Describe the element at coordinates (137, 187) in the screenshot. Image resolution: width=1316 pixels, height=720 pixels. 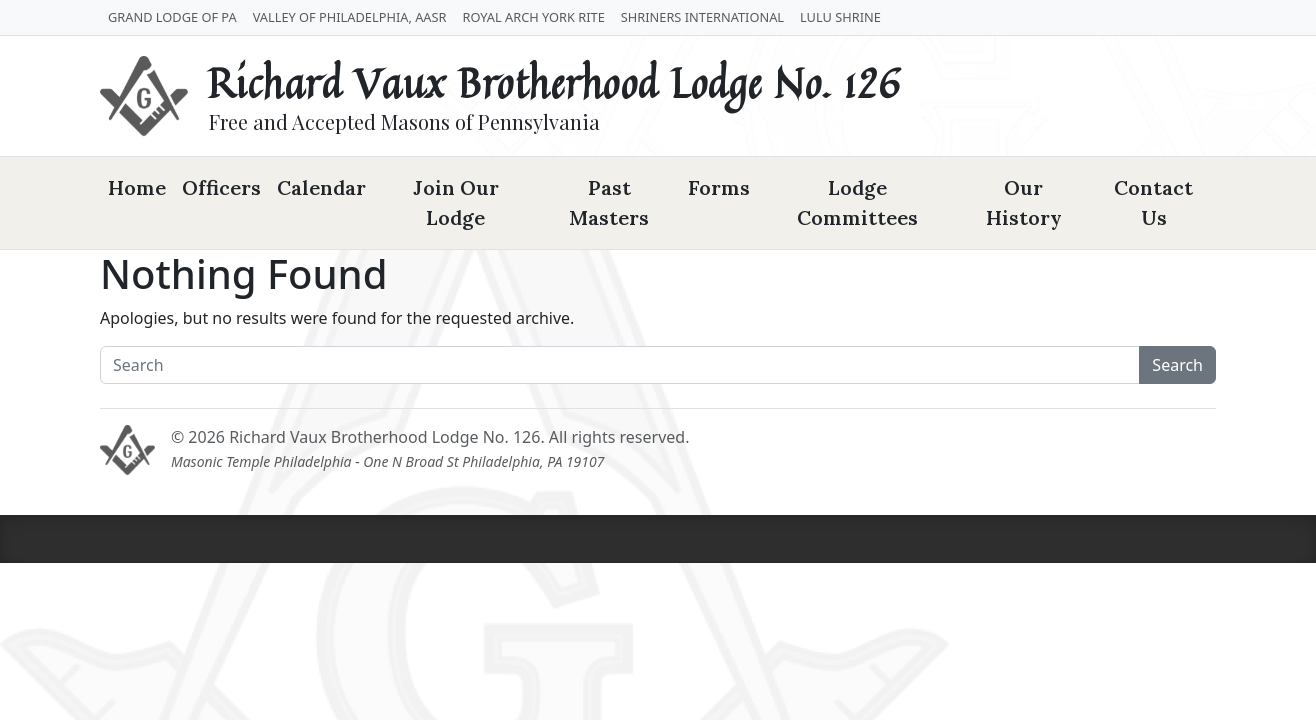
I see `Home` at that location.